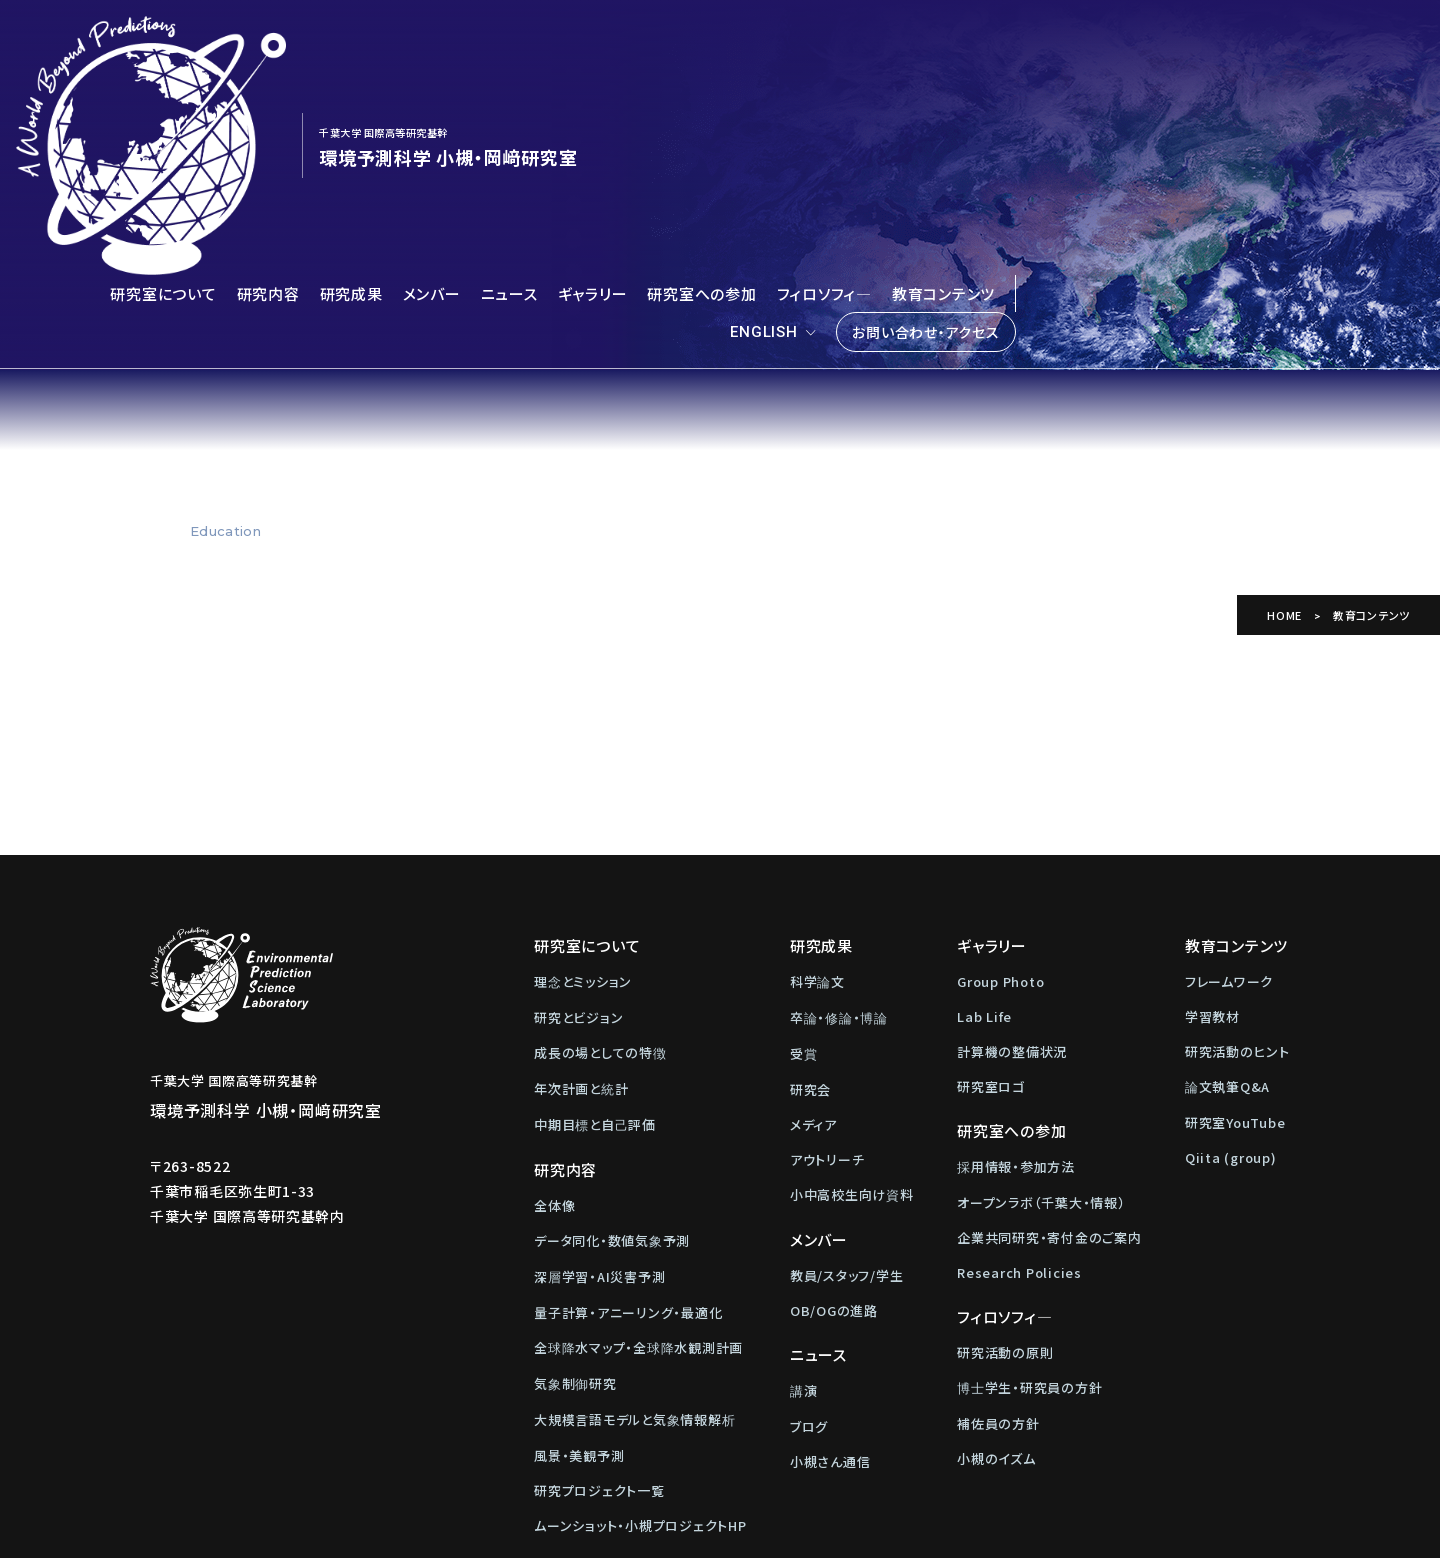  Describe the element at coordinates (1029, 1193) in the screenshot. I see `博士学生・研究員の方針` at that location.